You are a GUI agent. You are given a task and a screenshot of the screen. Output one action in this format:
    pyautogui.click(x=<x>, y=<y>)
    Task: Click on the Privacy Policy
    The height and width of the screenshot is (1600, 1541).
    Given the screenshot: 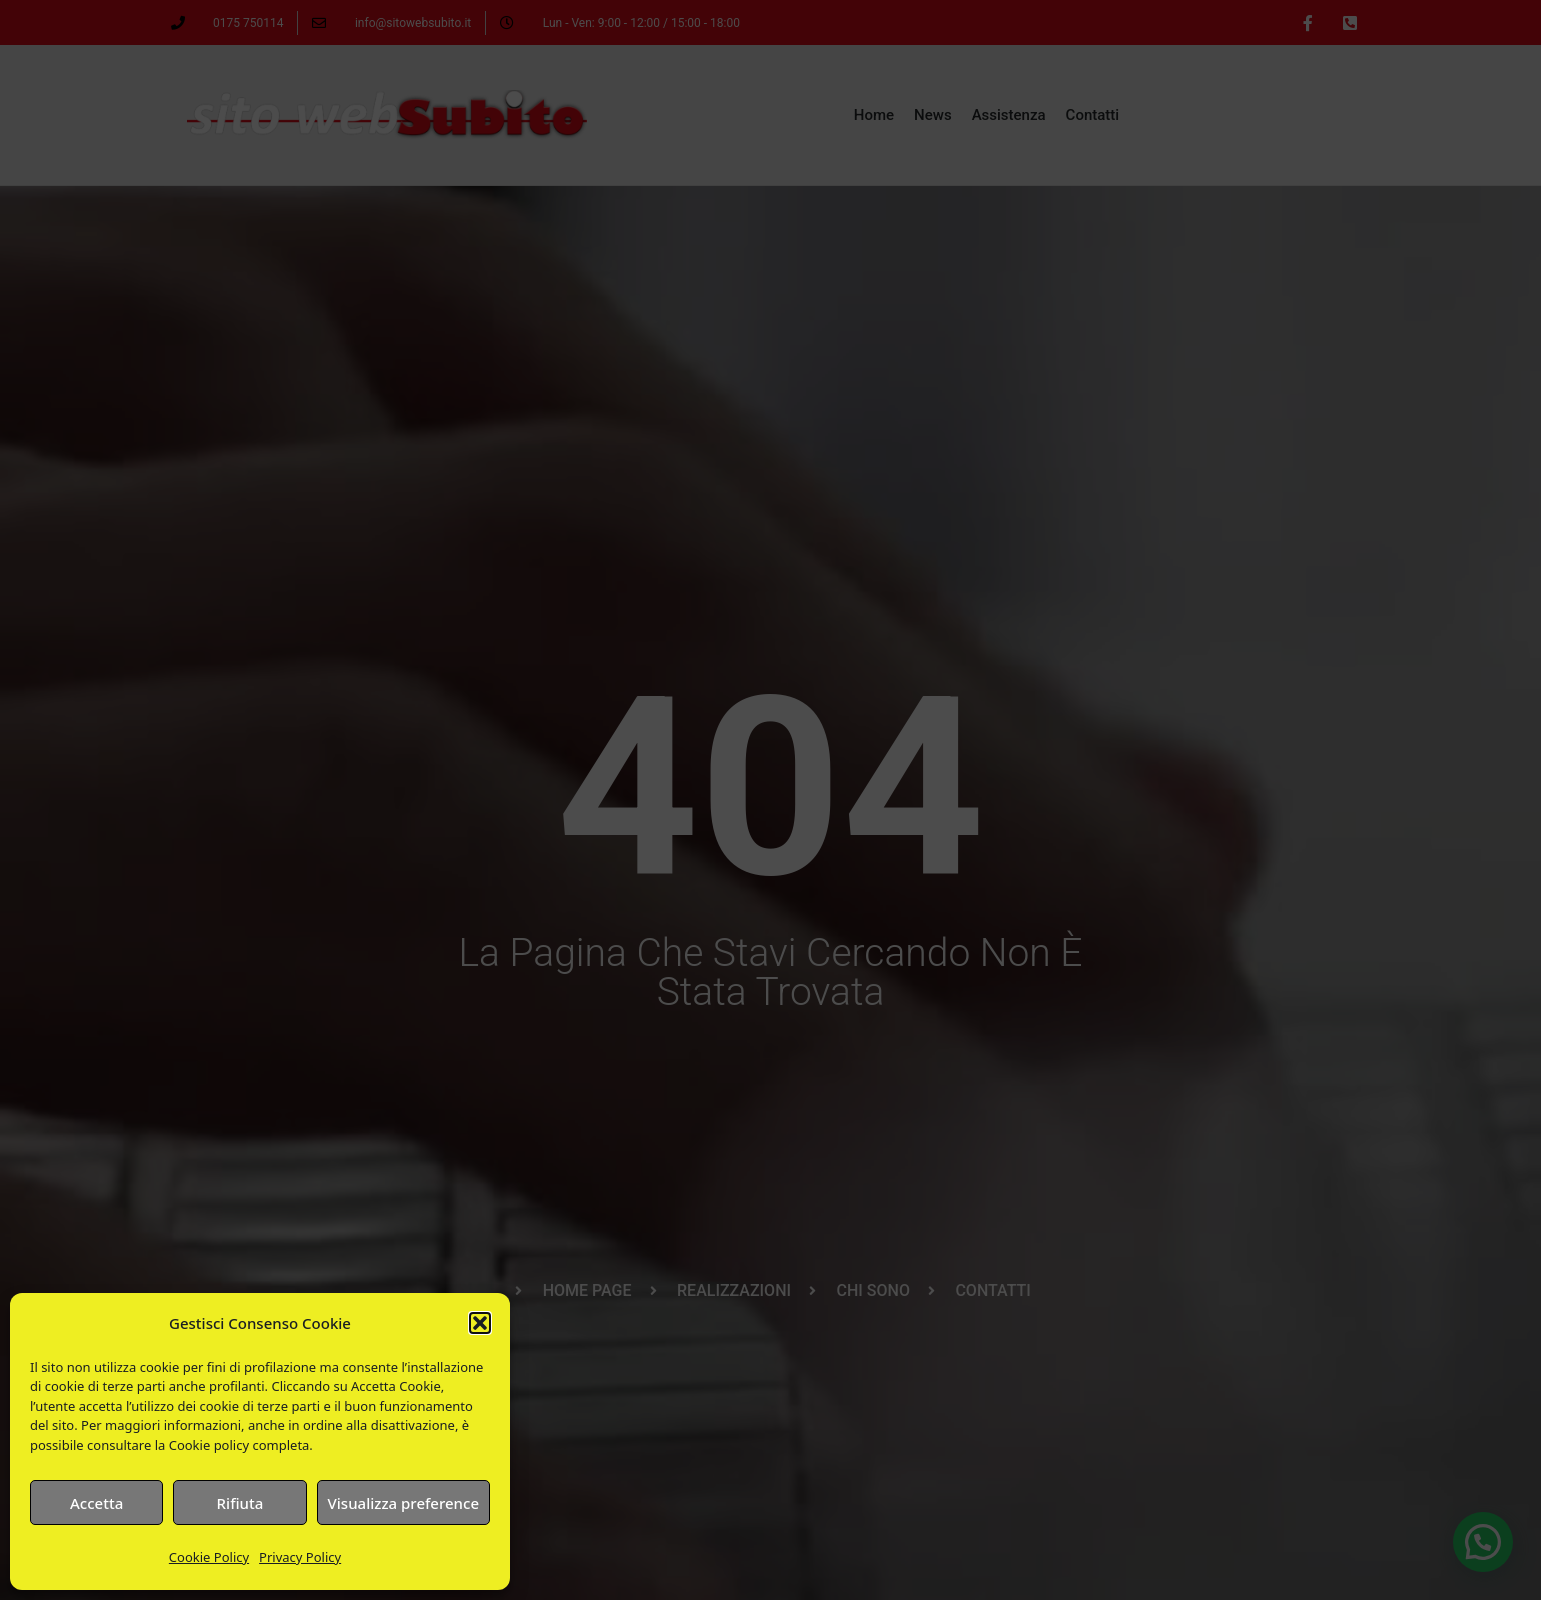 What is the action you would take?
    pyautogui.click(x=300, y=1557)
    